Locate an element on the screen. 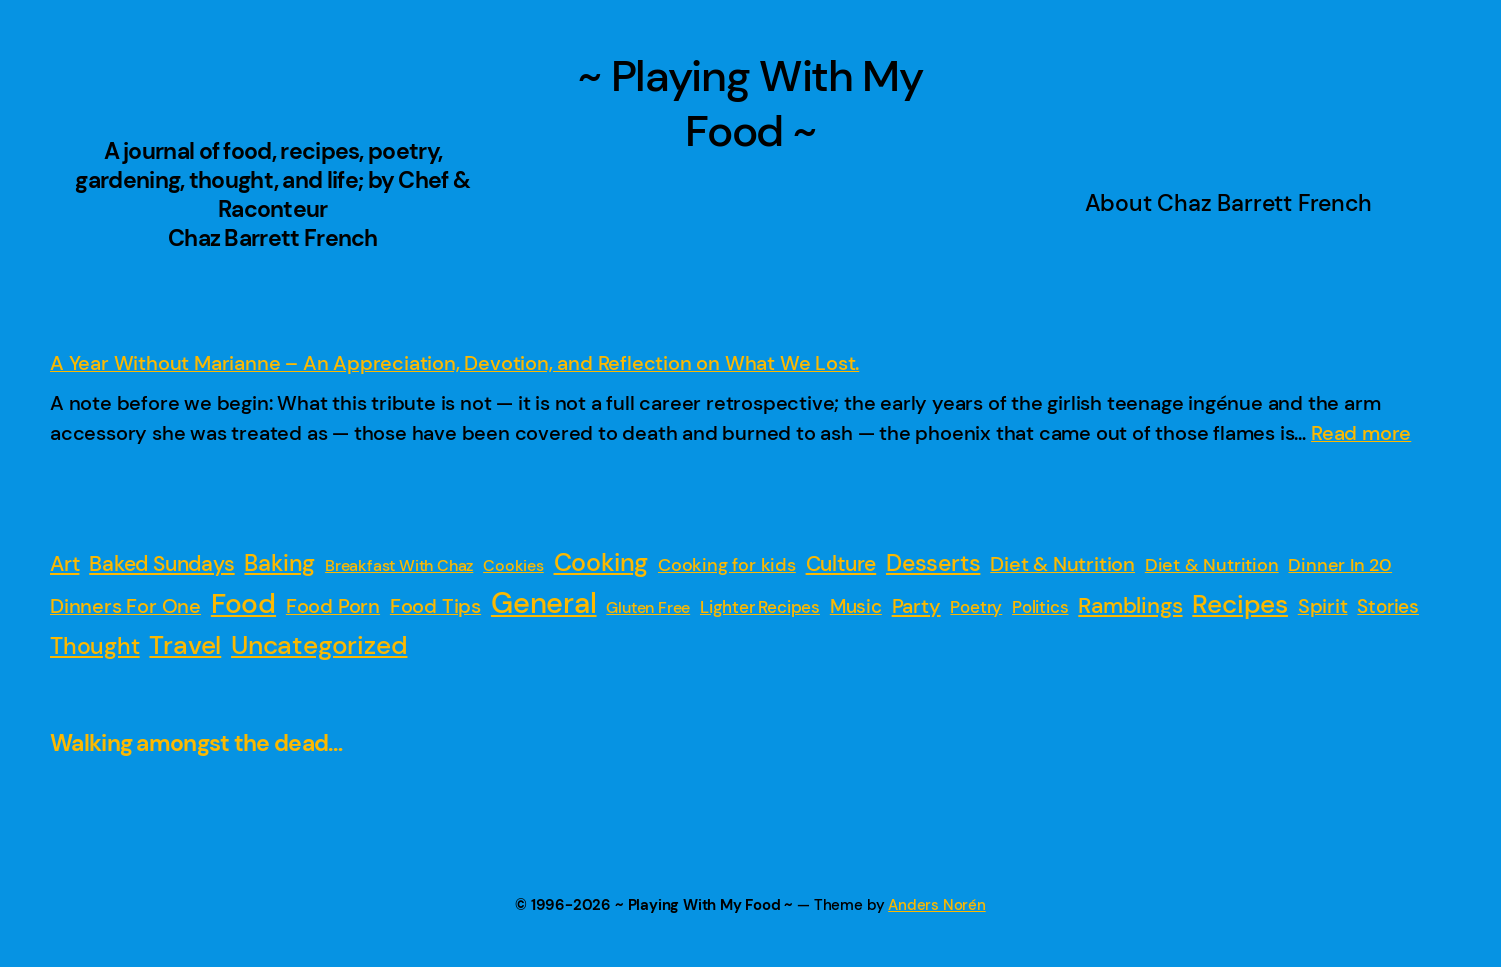 This screenshot has width=1501, height=967. Politics [Politics (2 items)] is located at coordinates (1040, 607).